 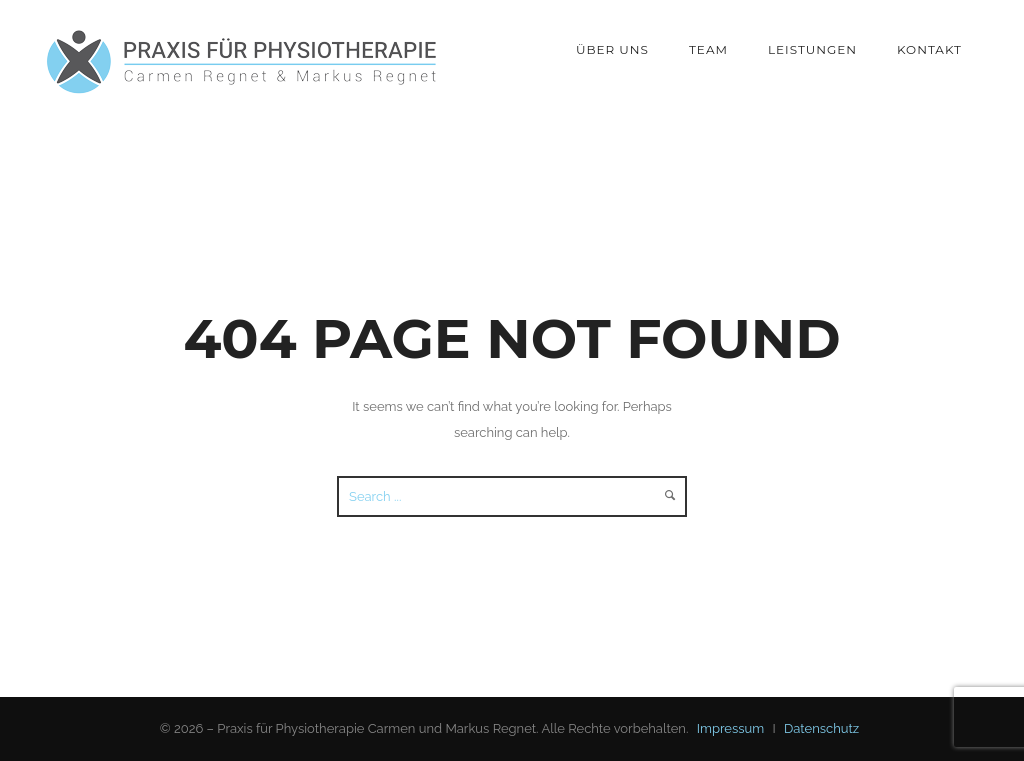 What do you see at coordinates (812, 49) in the screenshot?
I see `Leistungen` at bounding box center [812, 49].